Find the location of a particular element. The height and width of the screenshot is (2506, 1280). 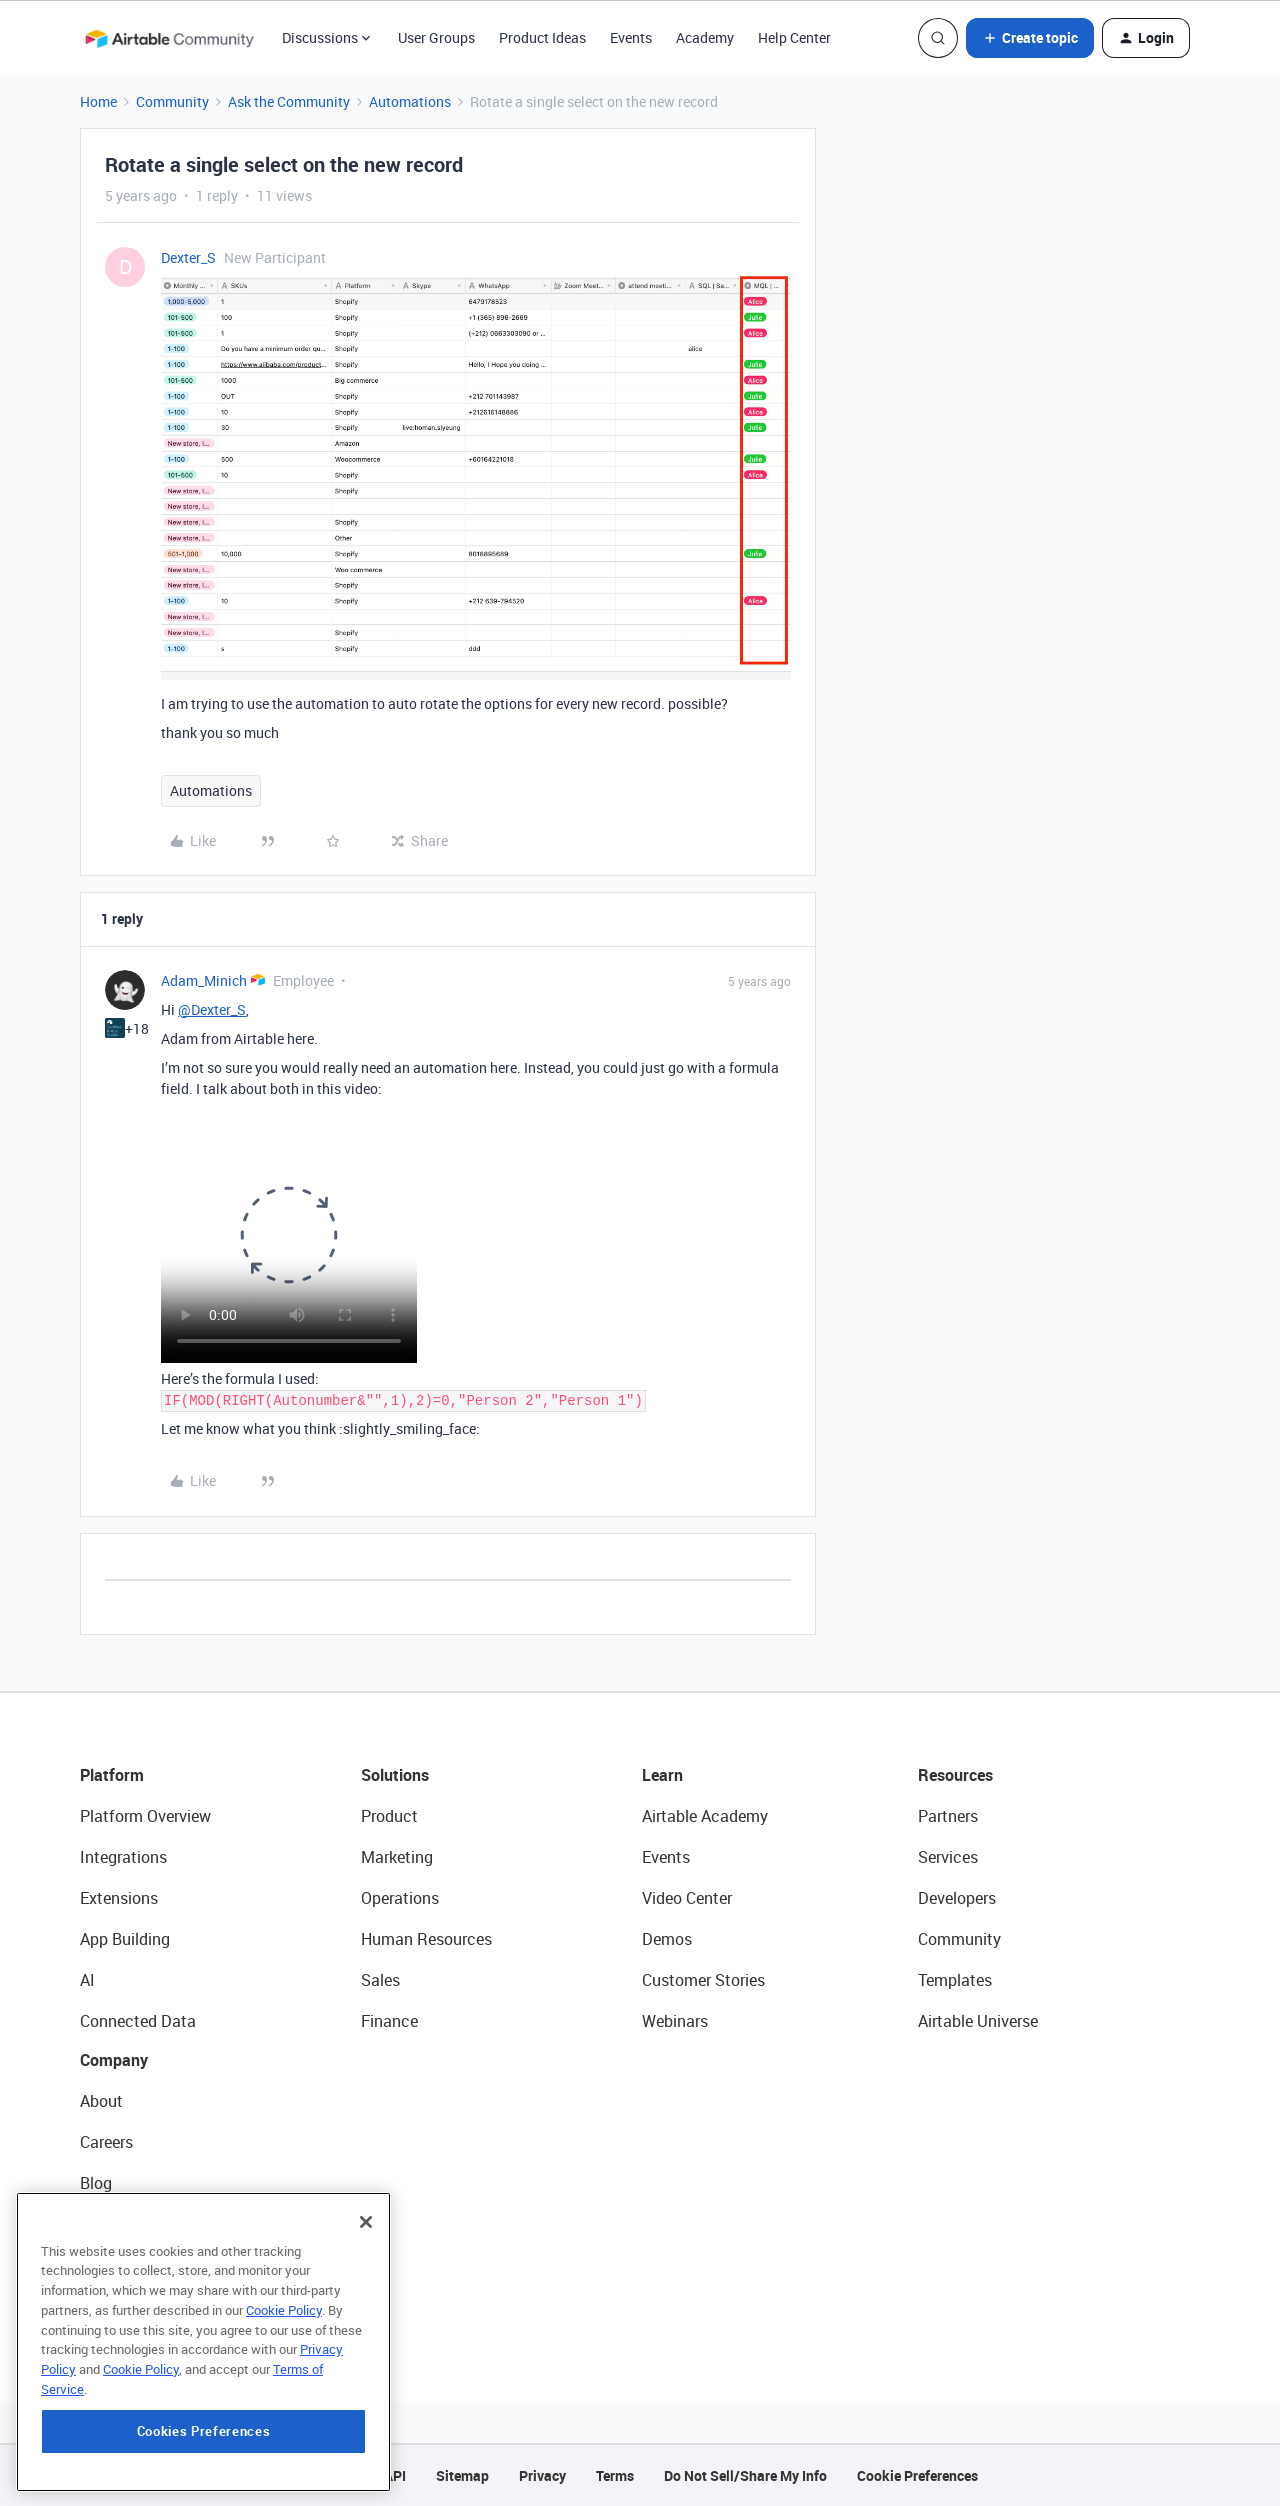

Integrations is located at coordinates (123, 1857).